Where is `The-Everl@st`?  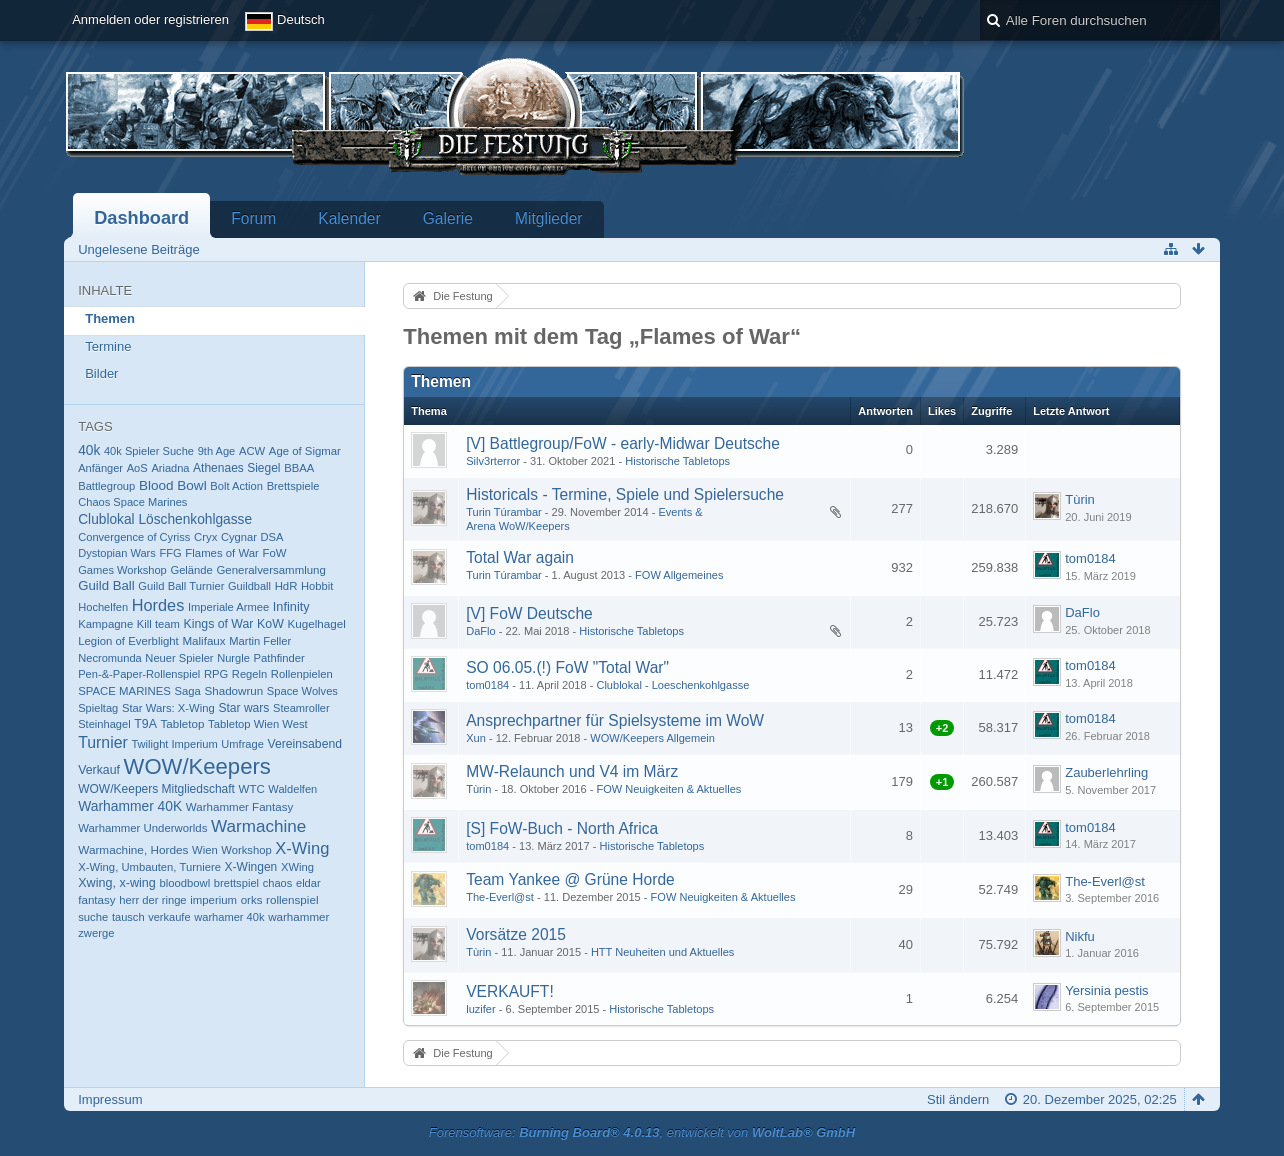 The-Everl@st is located at coordinates (500, 897).